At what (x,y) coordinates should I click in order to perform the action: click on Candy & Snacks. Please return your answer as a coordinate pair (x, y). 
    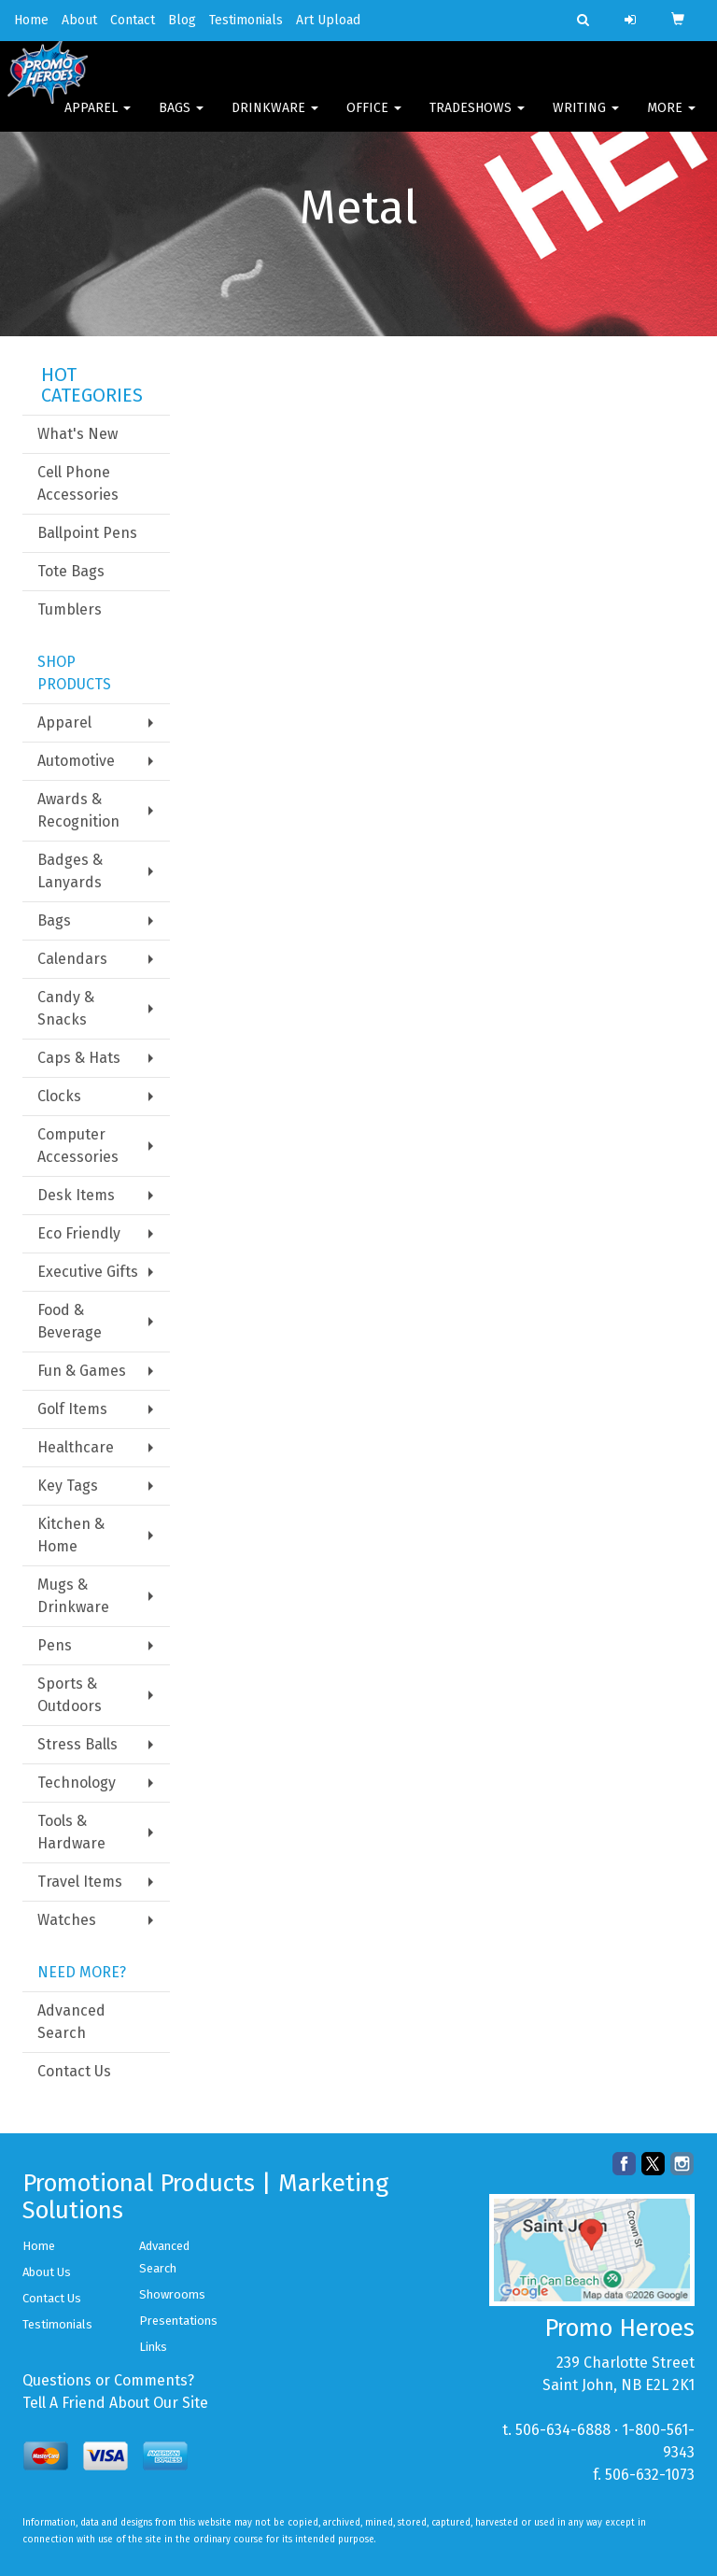
    Looking at the image, I should click on (65, 1008).